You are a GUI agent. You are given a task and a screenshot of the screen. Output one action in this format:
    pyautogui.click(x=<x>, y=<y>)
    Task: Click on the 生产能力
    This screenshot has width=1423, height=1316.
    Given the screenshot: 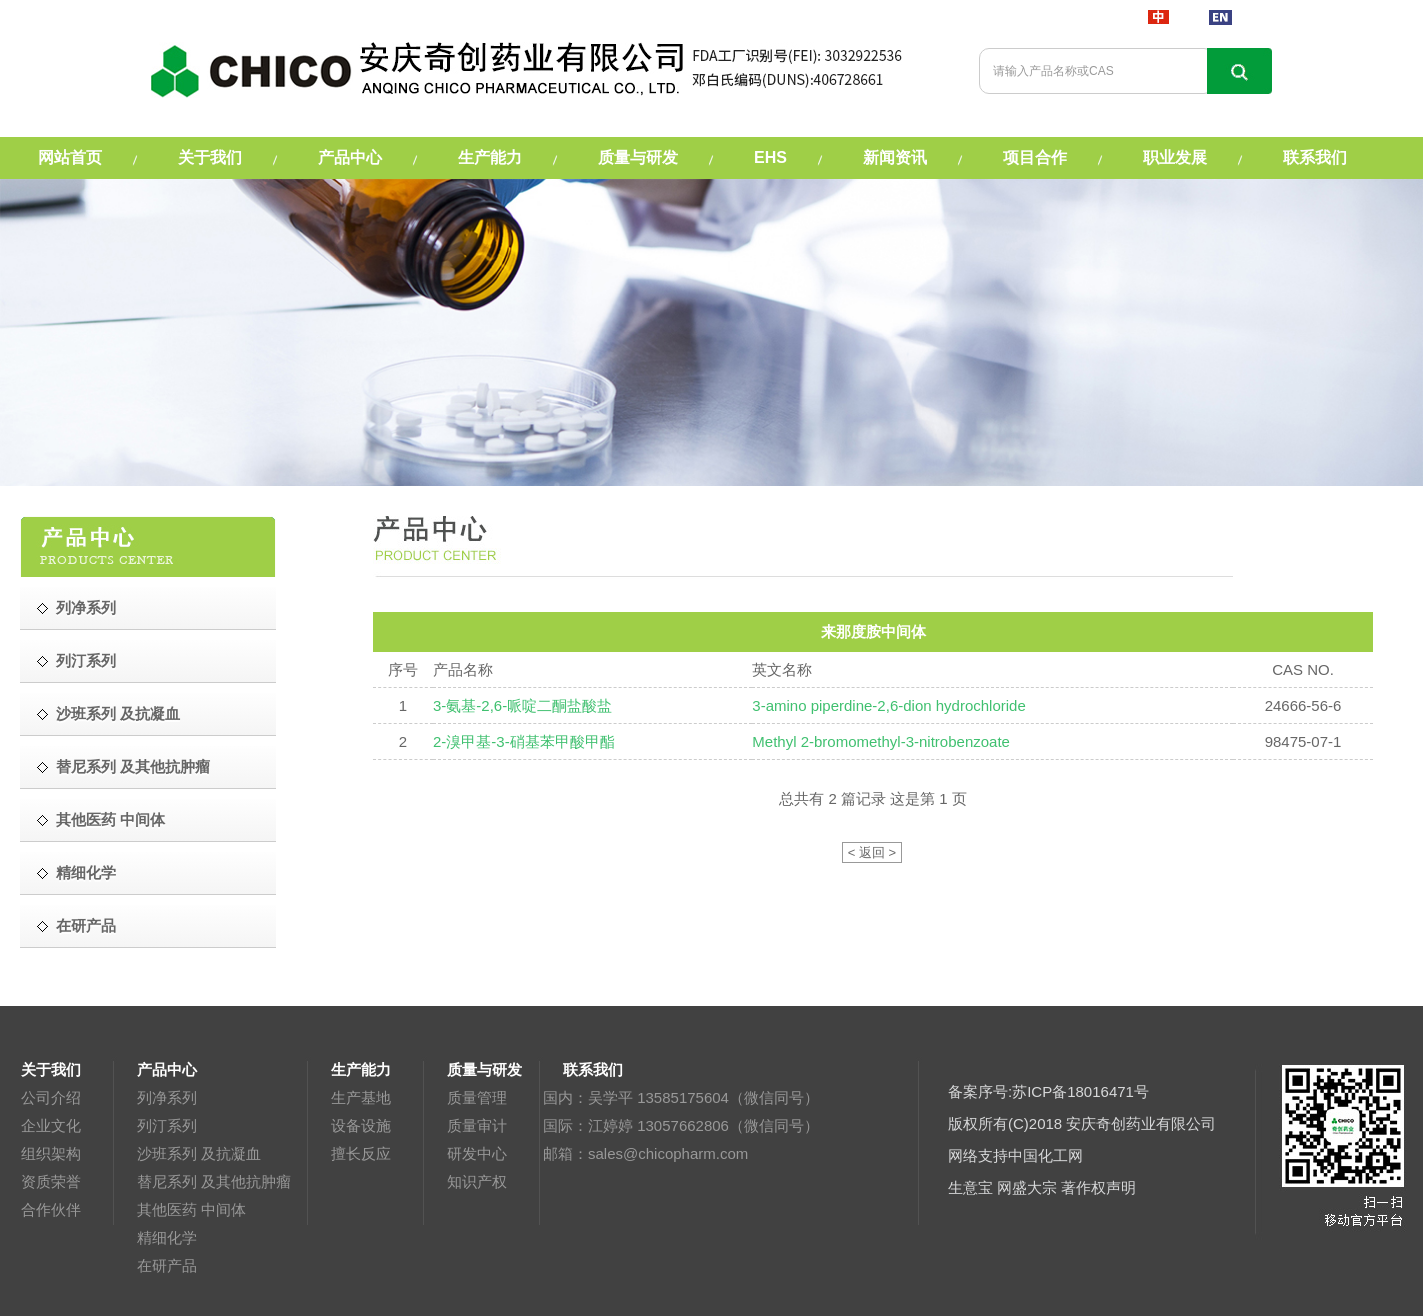 What is the action you would take?
    pyautogui.click(x=490, y=157)
    